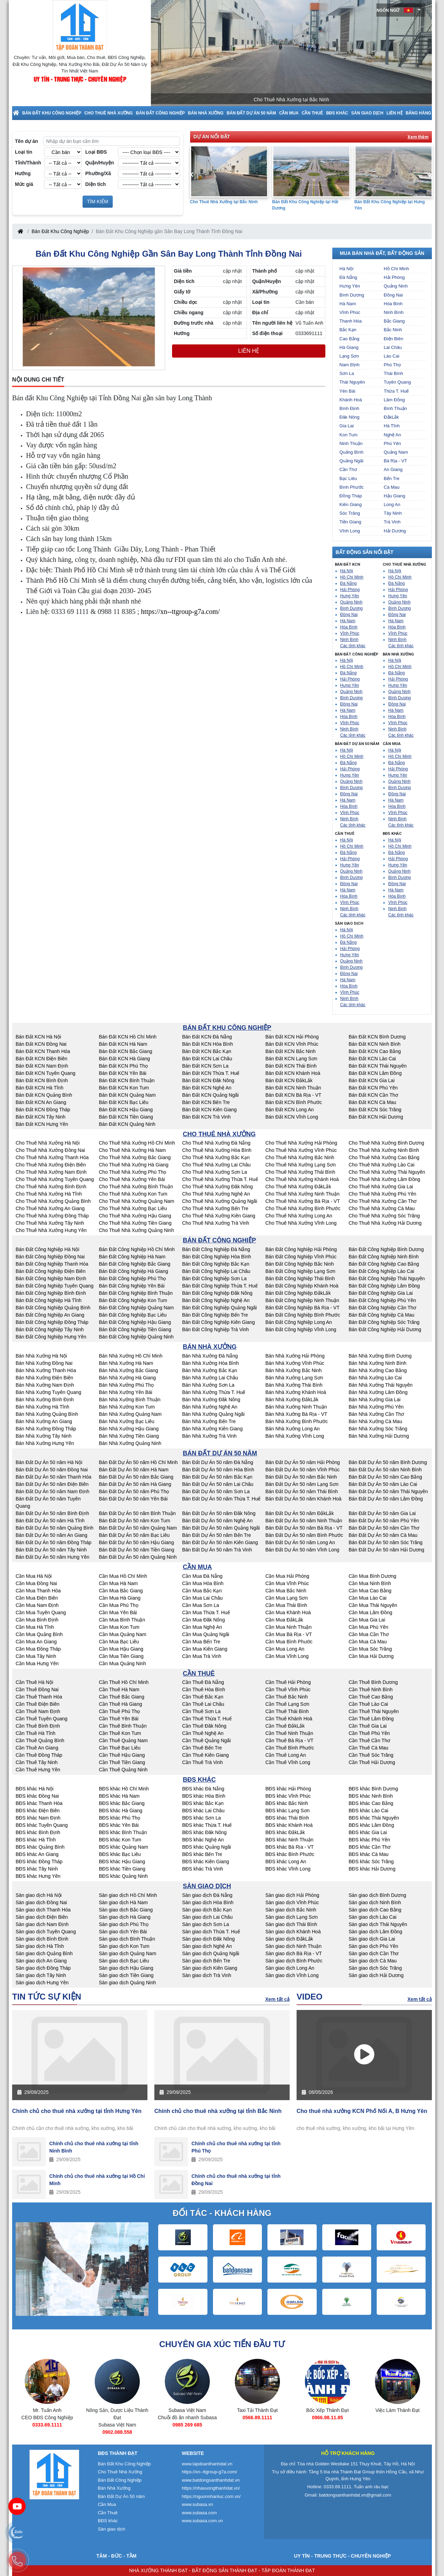 The image size is (444, 2576). What do you see at coordinates (42, 1917) in the screenshot?
I see `Sàn giao dịch Điện Biên` at bounding box center [42, 1917].